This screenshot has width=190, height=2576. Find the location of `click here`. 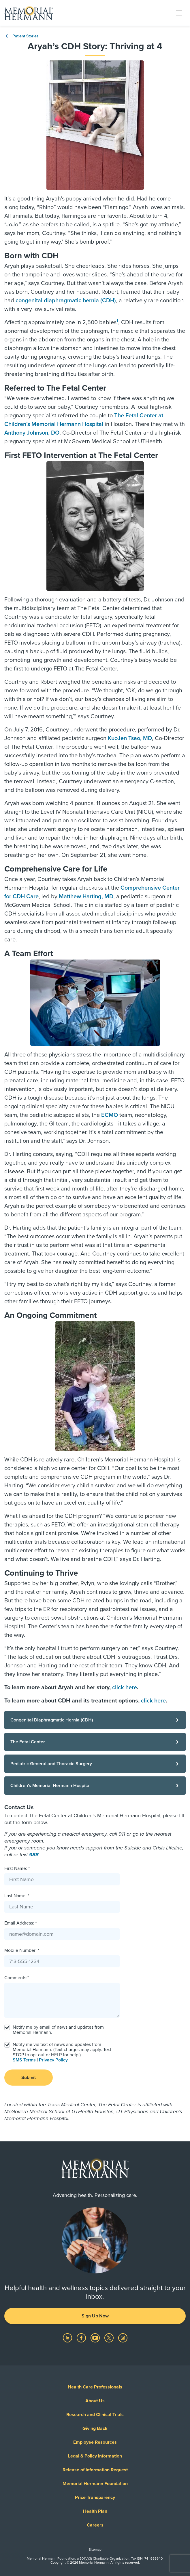

click here is located at coordinates (124, 1687).